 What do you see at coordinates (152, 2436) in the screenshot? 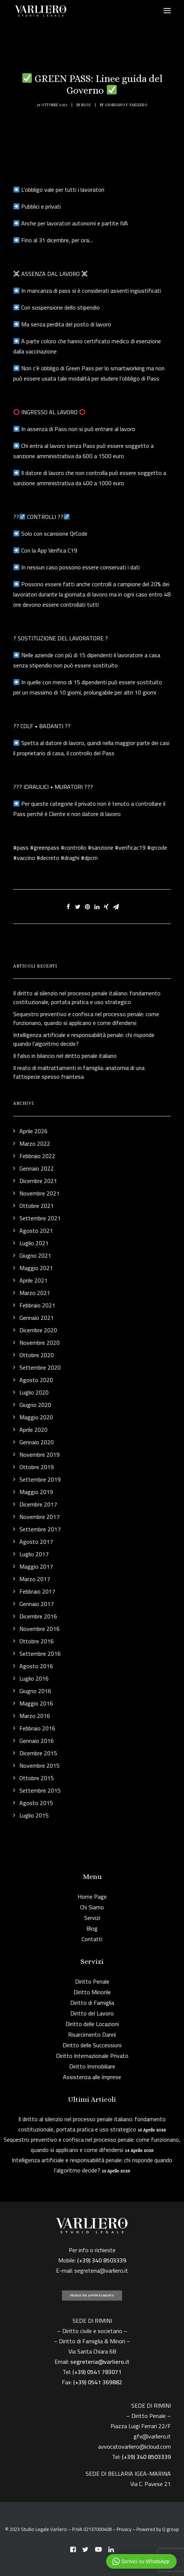
I see `gfv@varliero.it` at bounding box center [152, 2436].